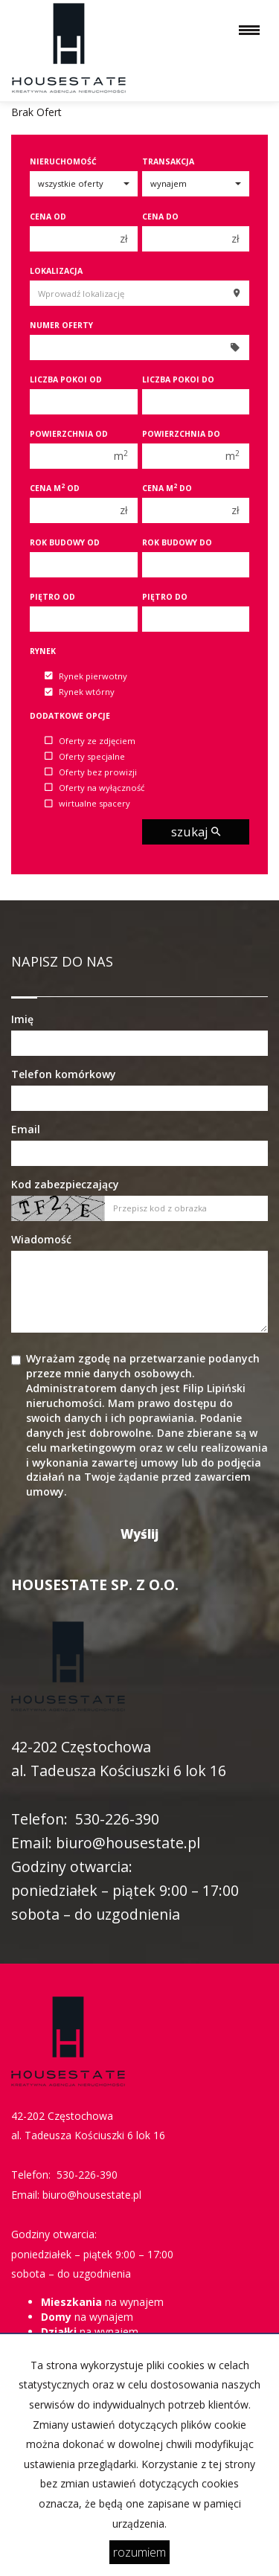  Describe the element at coordinates (167, 488) in the screenshot. I see `Cena m do` at that location.